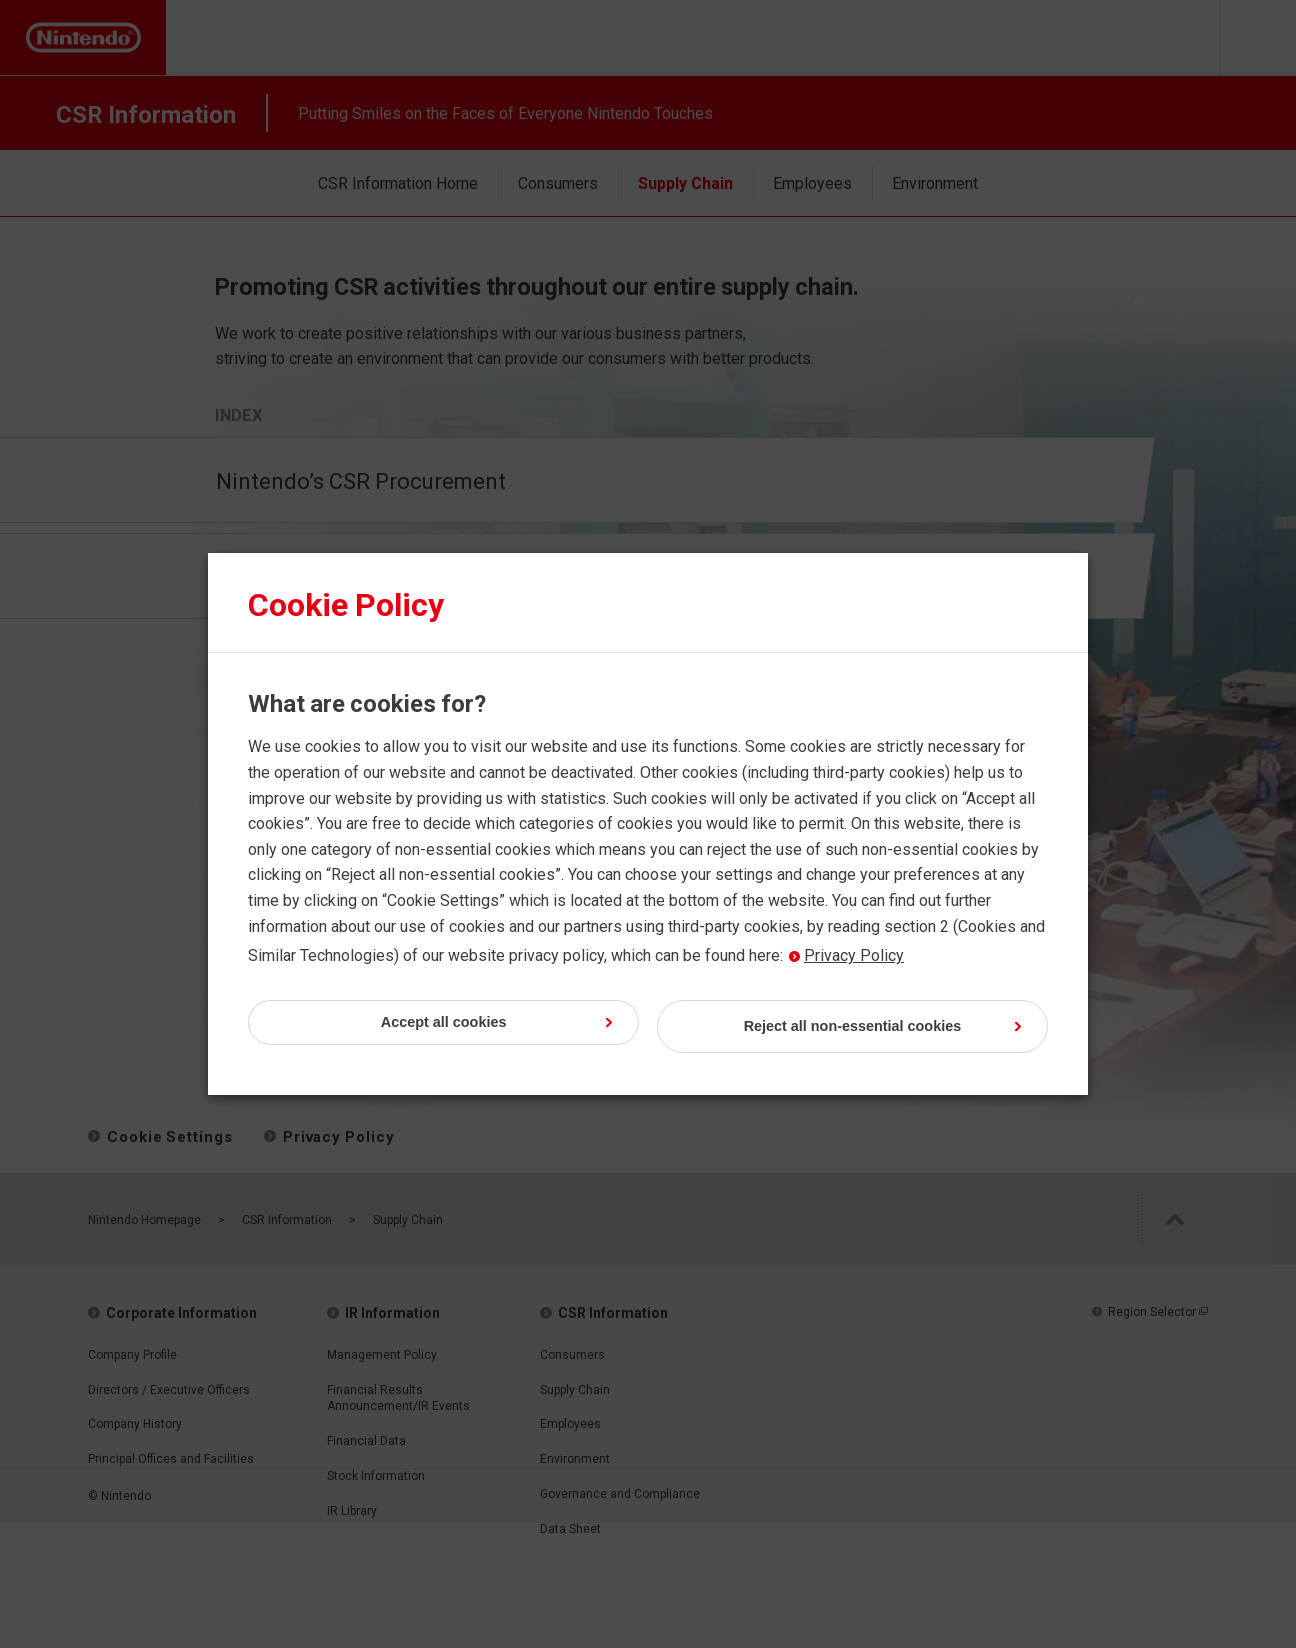 The image size is (1296, 1648). Describe the element at coordinates (501, 1026) in the screenshot. I see `Accept all cookies` at that location.